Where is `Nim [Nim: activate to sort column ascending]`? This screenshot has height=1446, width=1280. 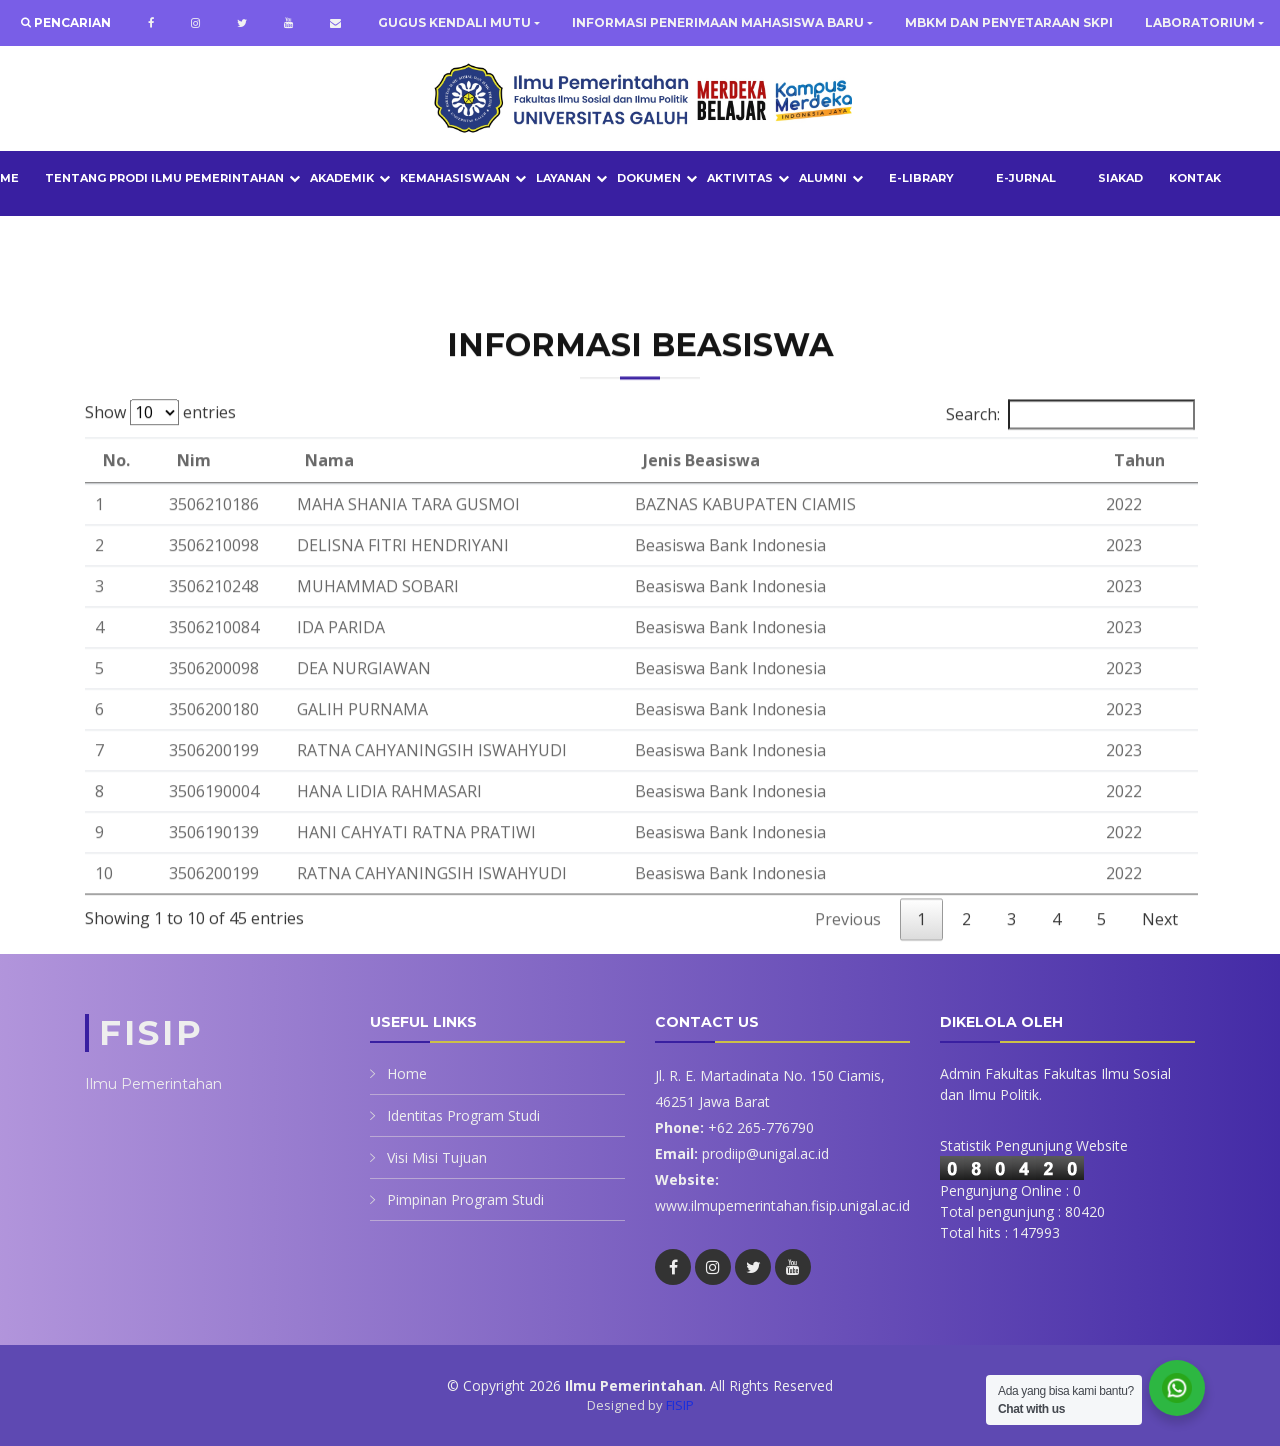 Nim [Nim: activate to sort column ascending] is located at coordinates (194, 498).